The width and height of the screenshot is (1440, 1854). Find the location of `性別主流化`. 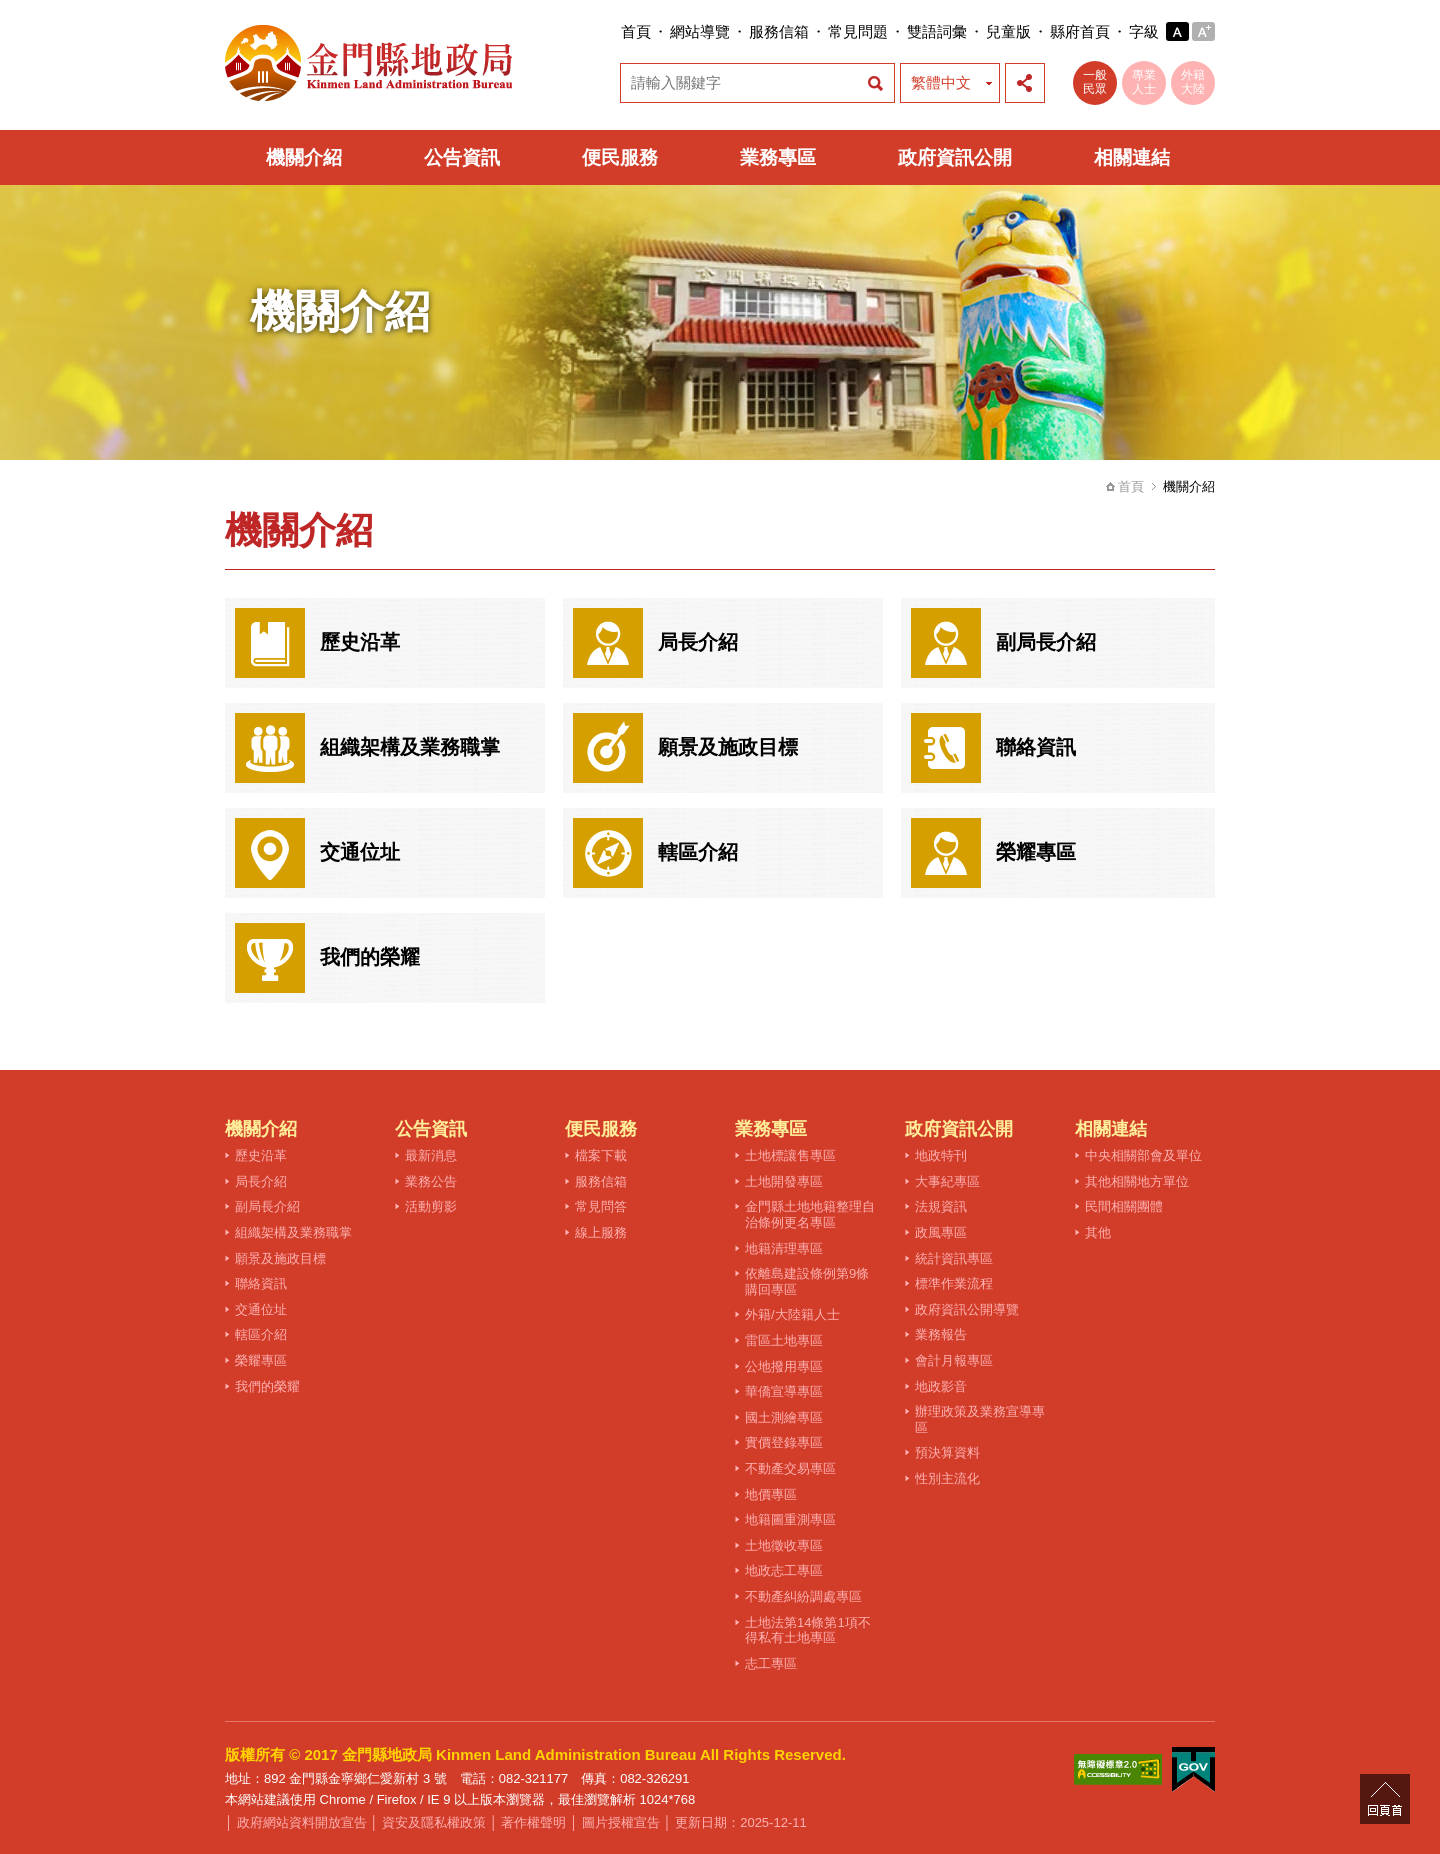

性別主流化 is located at coordinates (947, 1478).